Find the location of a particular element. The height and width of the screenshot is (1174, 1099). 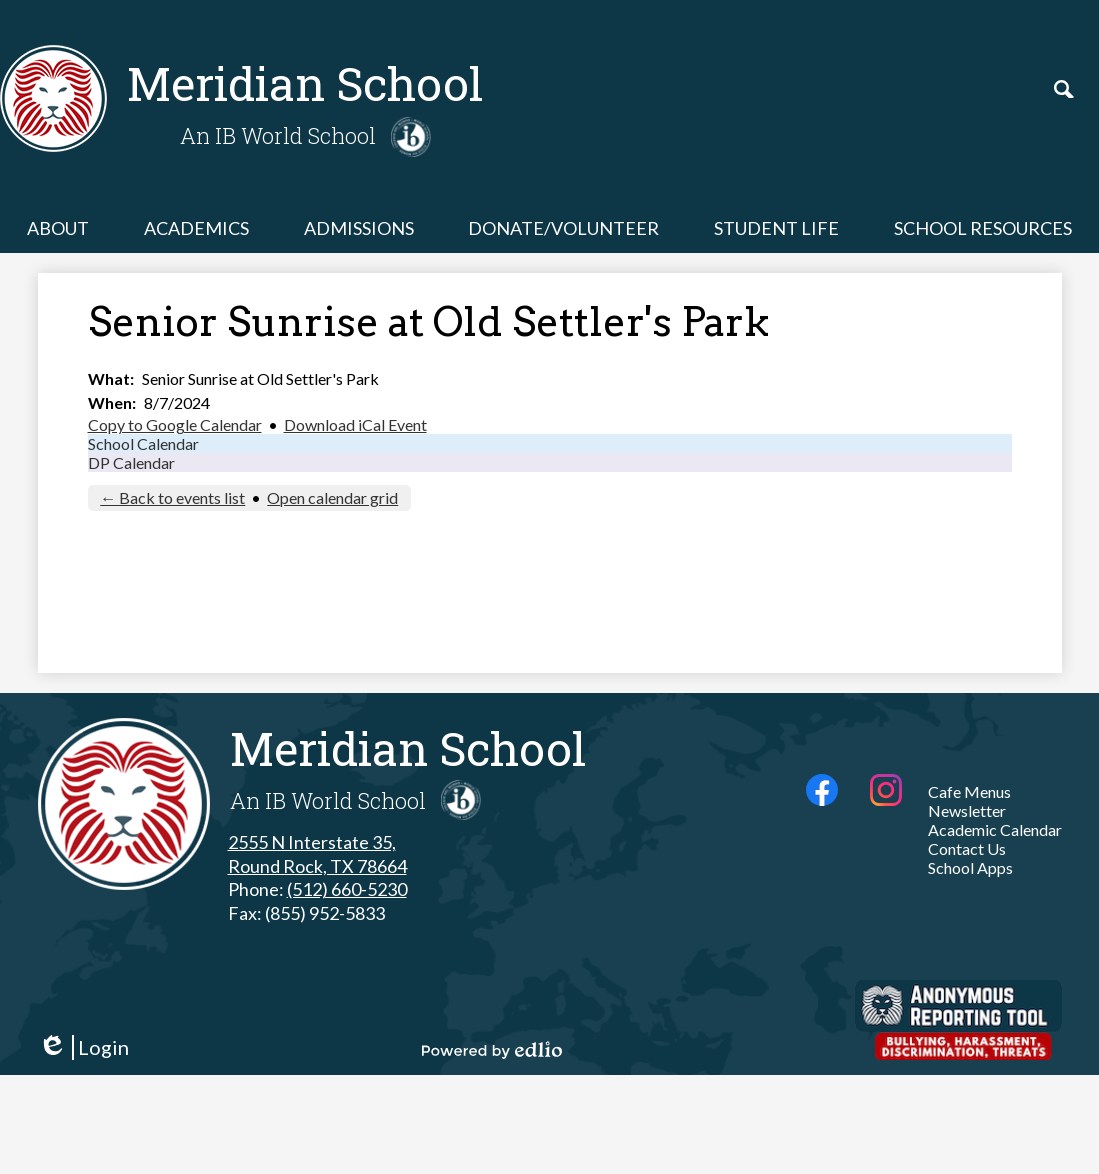

Cafe Menus is located at coordinates (969, 791).